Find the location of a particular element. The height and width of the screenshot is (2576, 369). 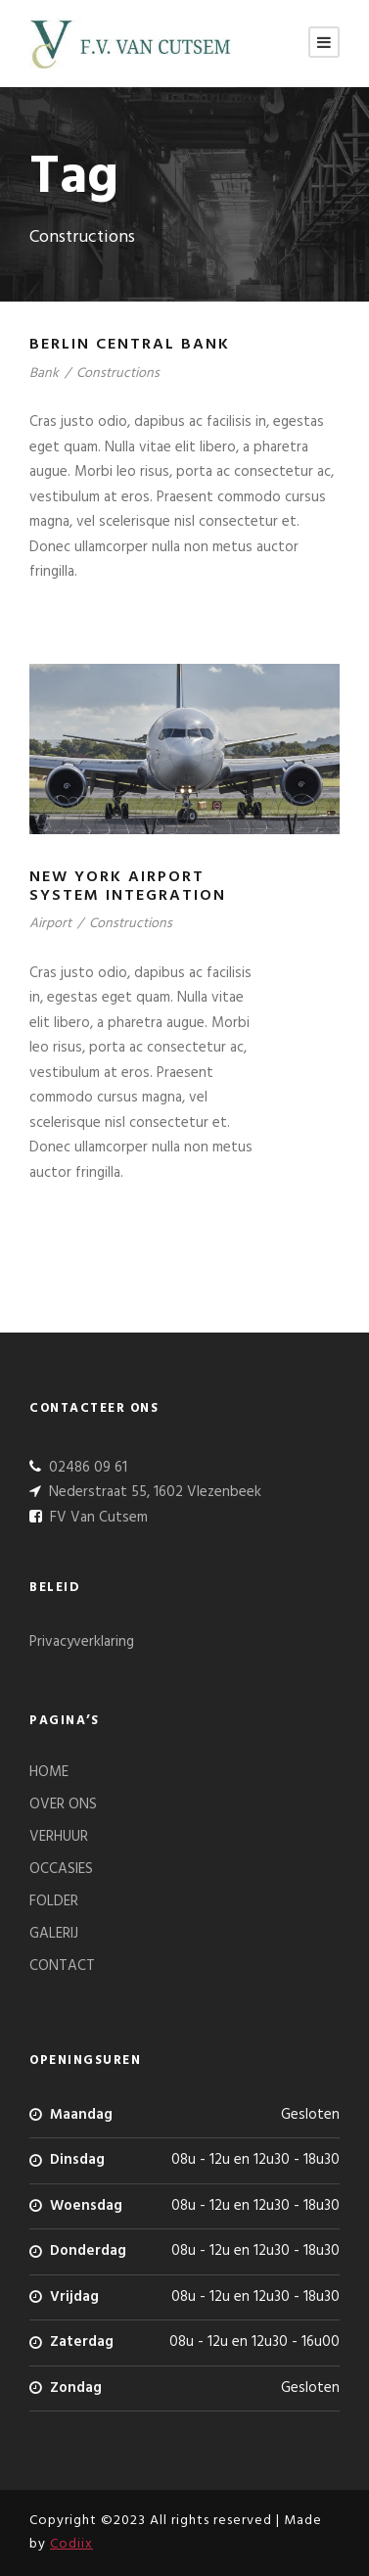

Airport is located at coordinates (50, 924).